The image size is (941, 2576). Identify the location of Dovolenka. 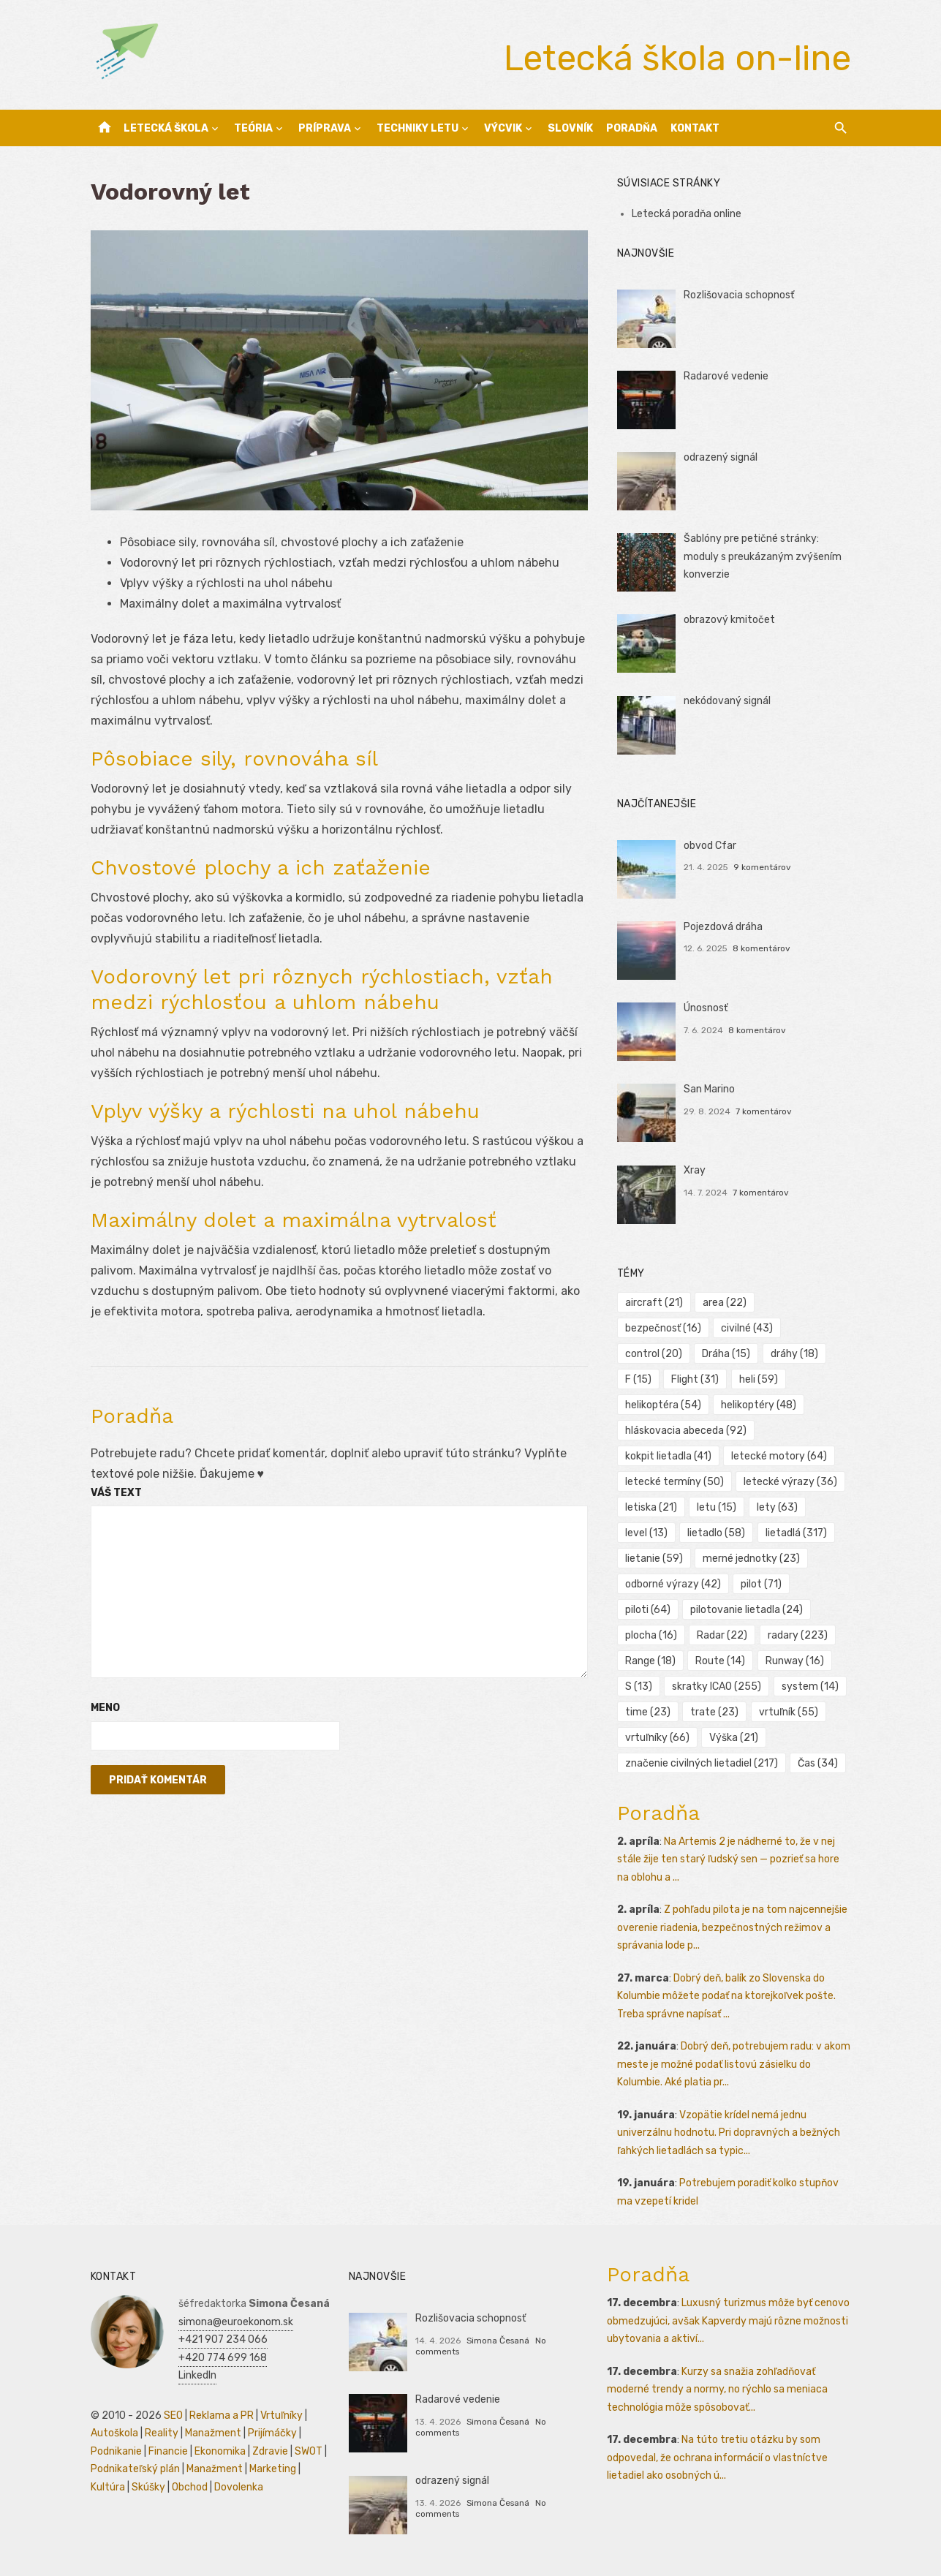
(238, 2487).